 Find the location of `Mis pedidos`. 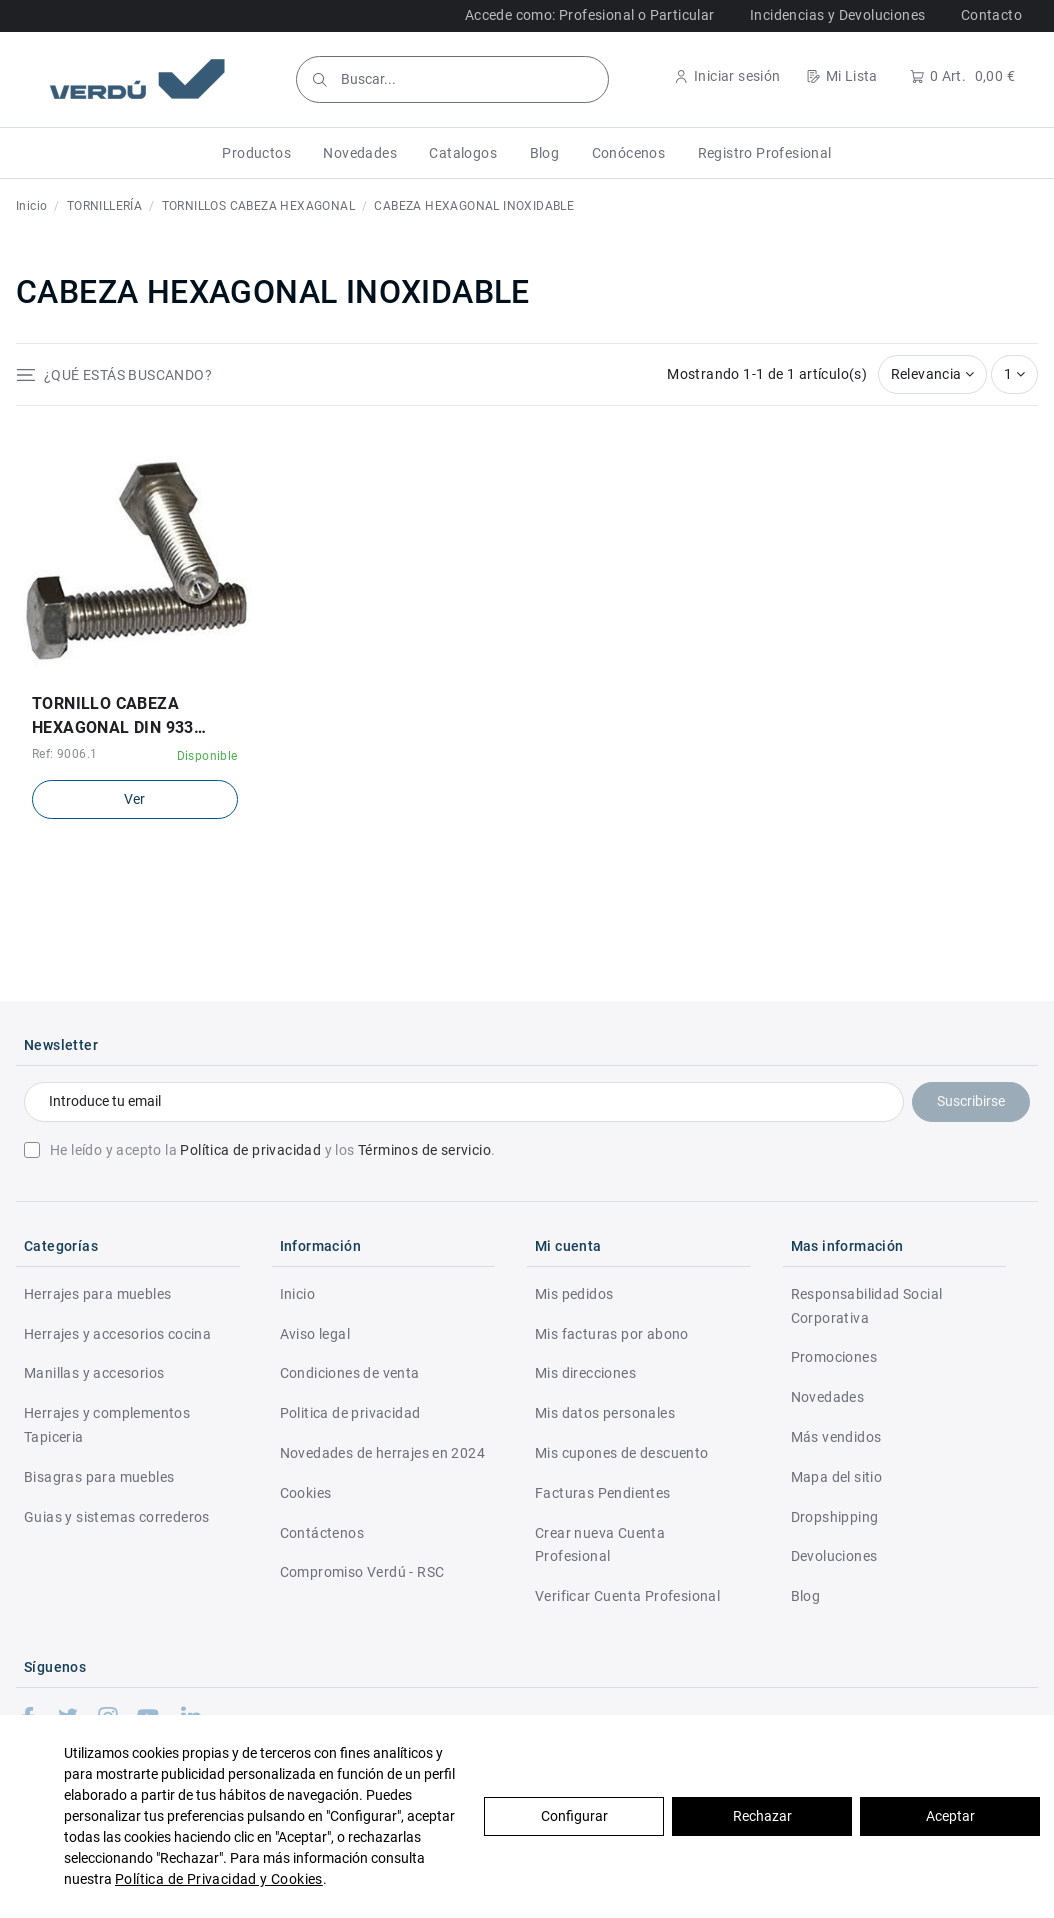

Mis pedidos is located at coordinates (574, 1294).